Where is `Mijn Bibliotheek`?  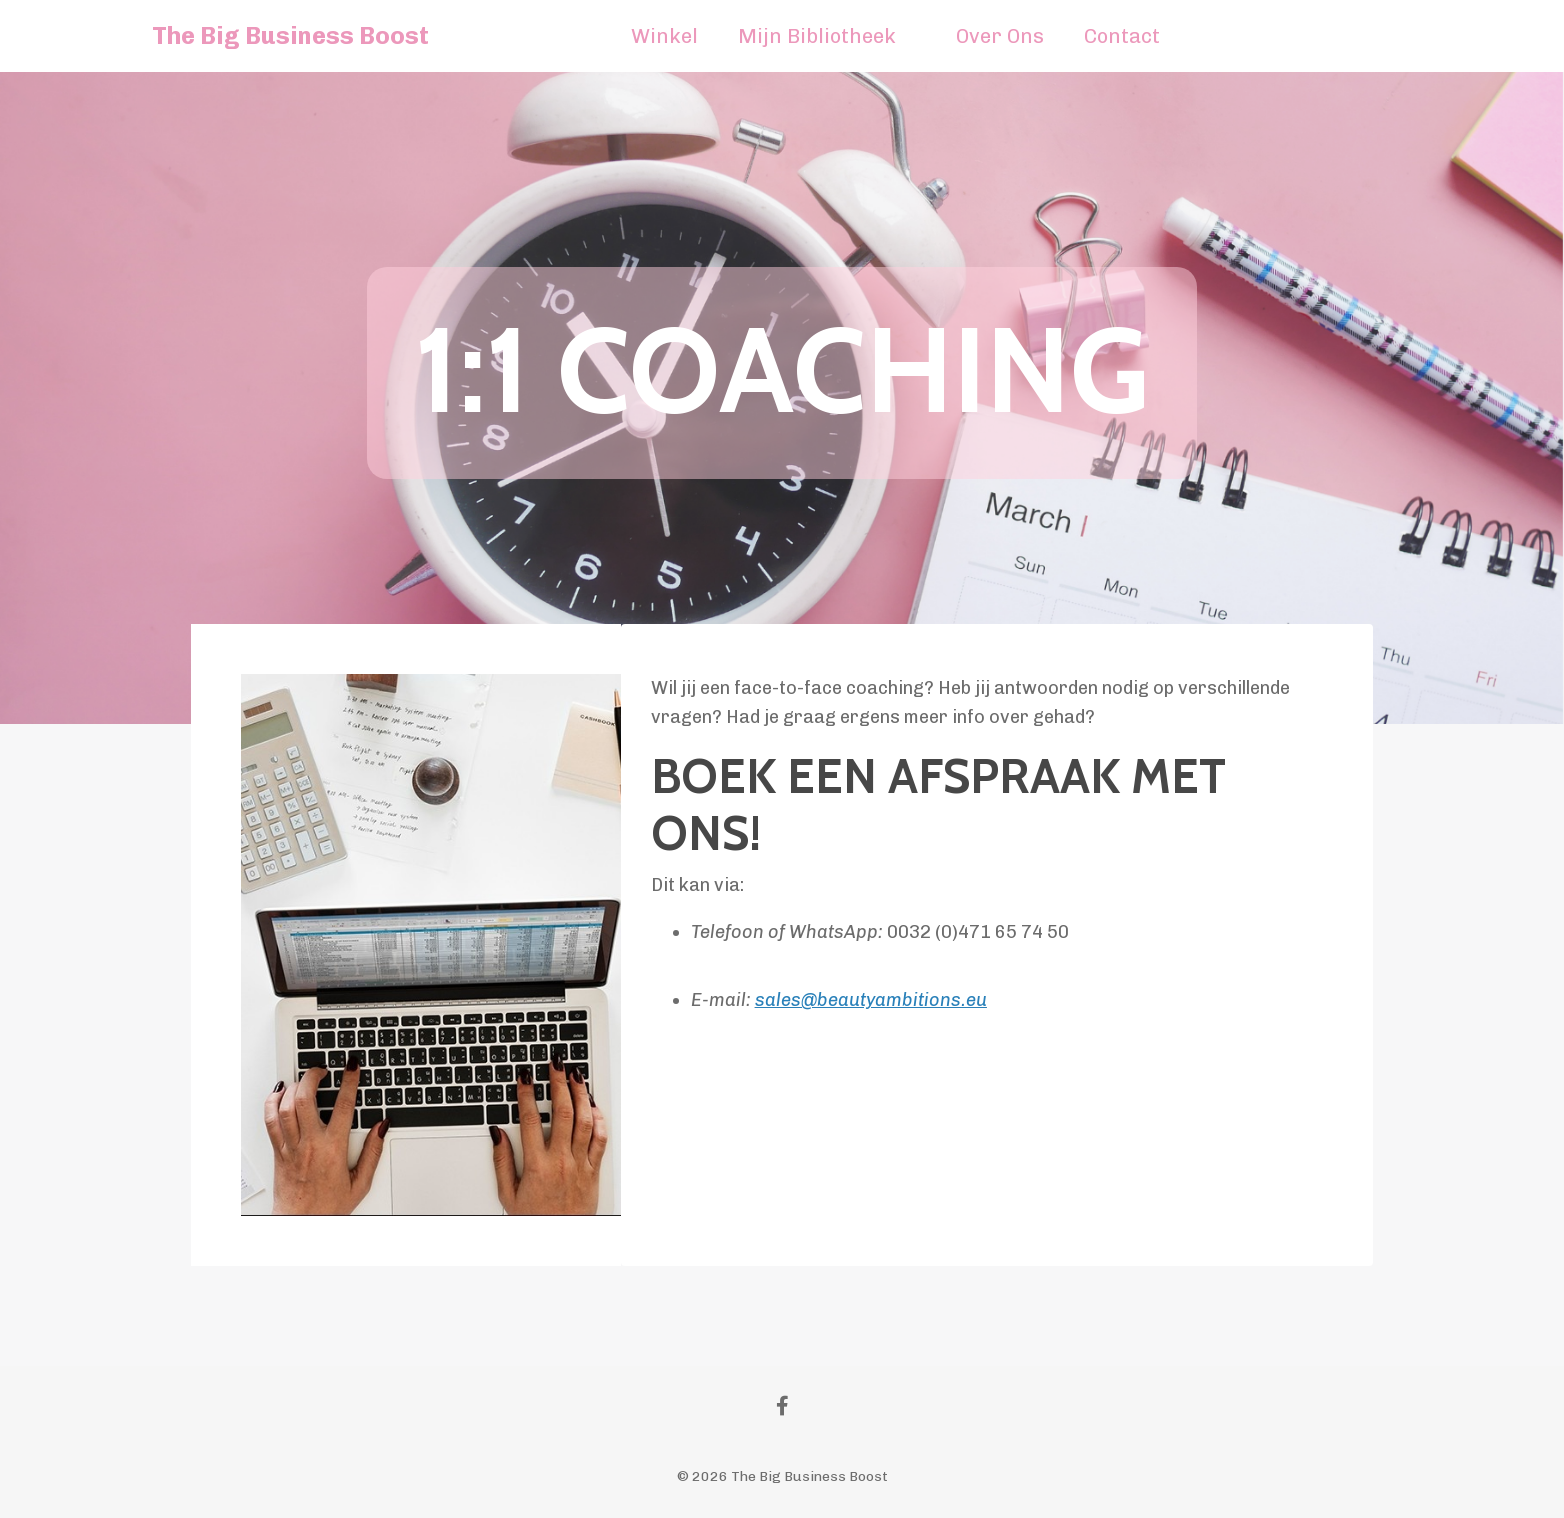
Mijn Bibliotheek is located at coordinates (817, 36).